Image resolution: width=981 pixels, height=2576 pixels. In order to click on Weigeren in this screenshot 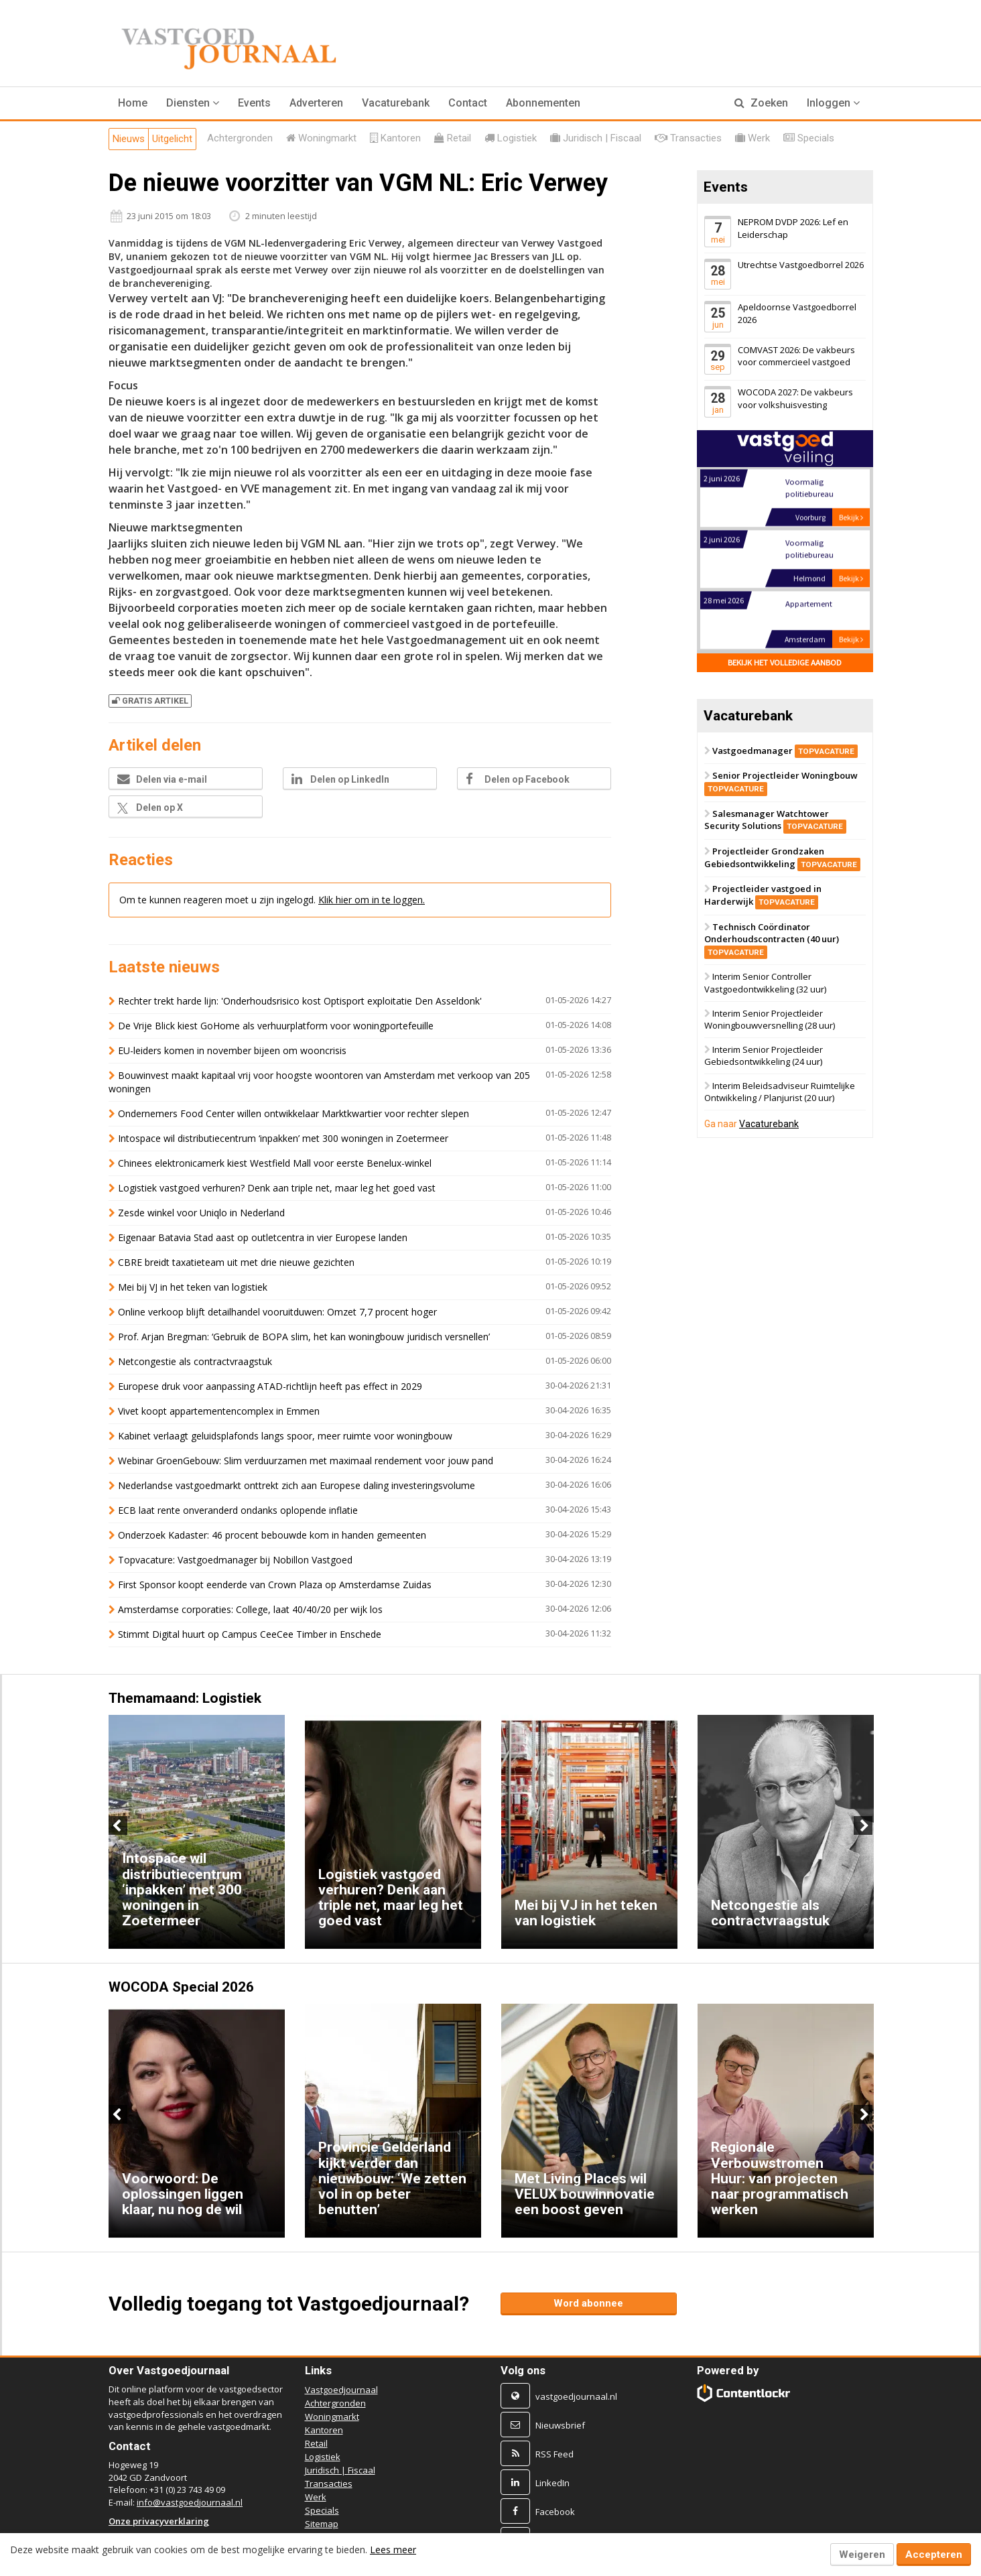, I will do `click(862, 2555)`.